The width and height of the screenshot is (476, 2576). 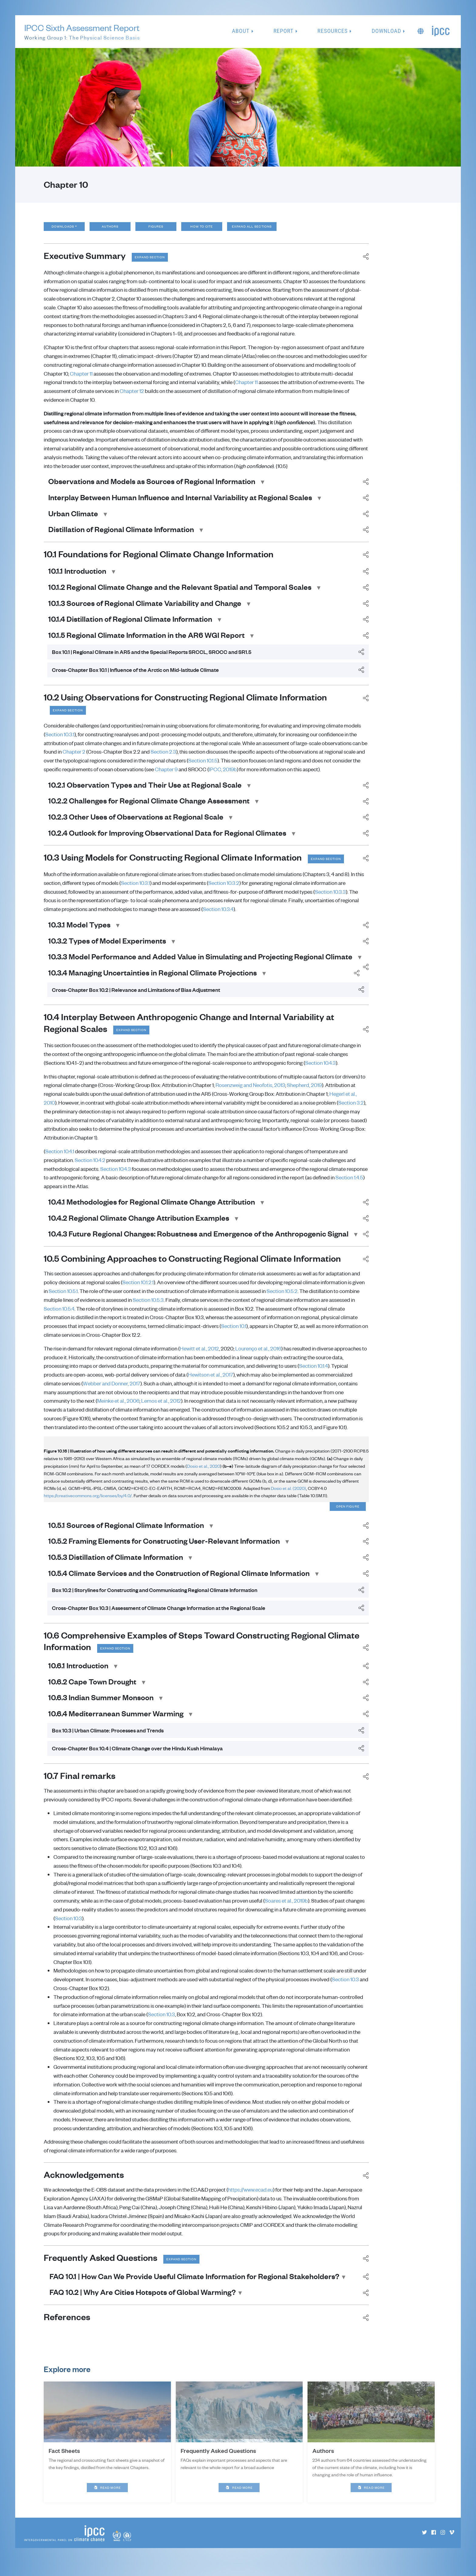 I want to click on Meinke et al., 2006, so click(x=118, y=1407).